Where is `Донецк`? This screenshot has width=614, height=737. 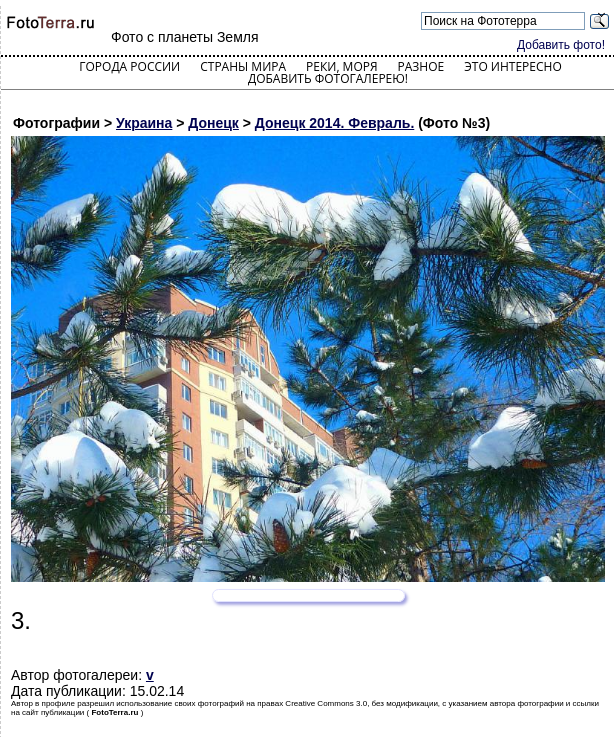
Донецк is located at coordinates (213, 123).